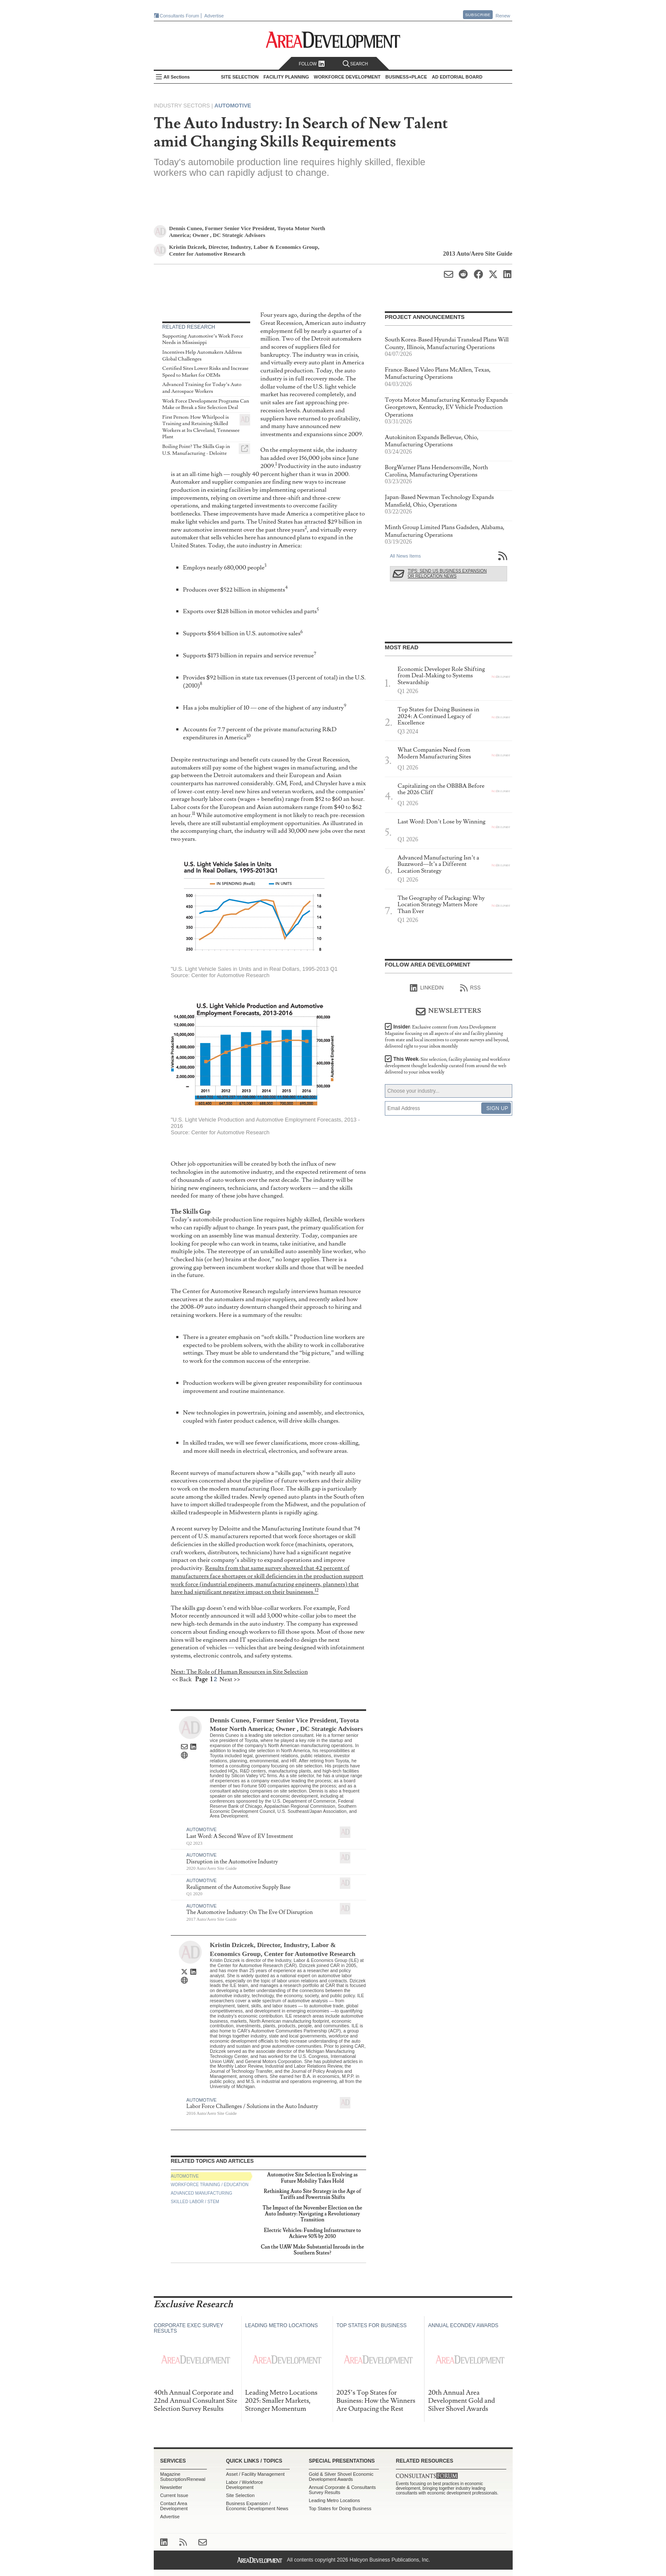 The height and width of the screenshot is (2576, 666). What do you see at coordinates (312, 2214) in the screenshot?
I see `The Impact of the November Election on the Auto Industry: Navigating a Revolutionary Transition` at bounding box center [312, 2214].